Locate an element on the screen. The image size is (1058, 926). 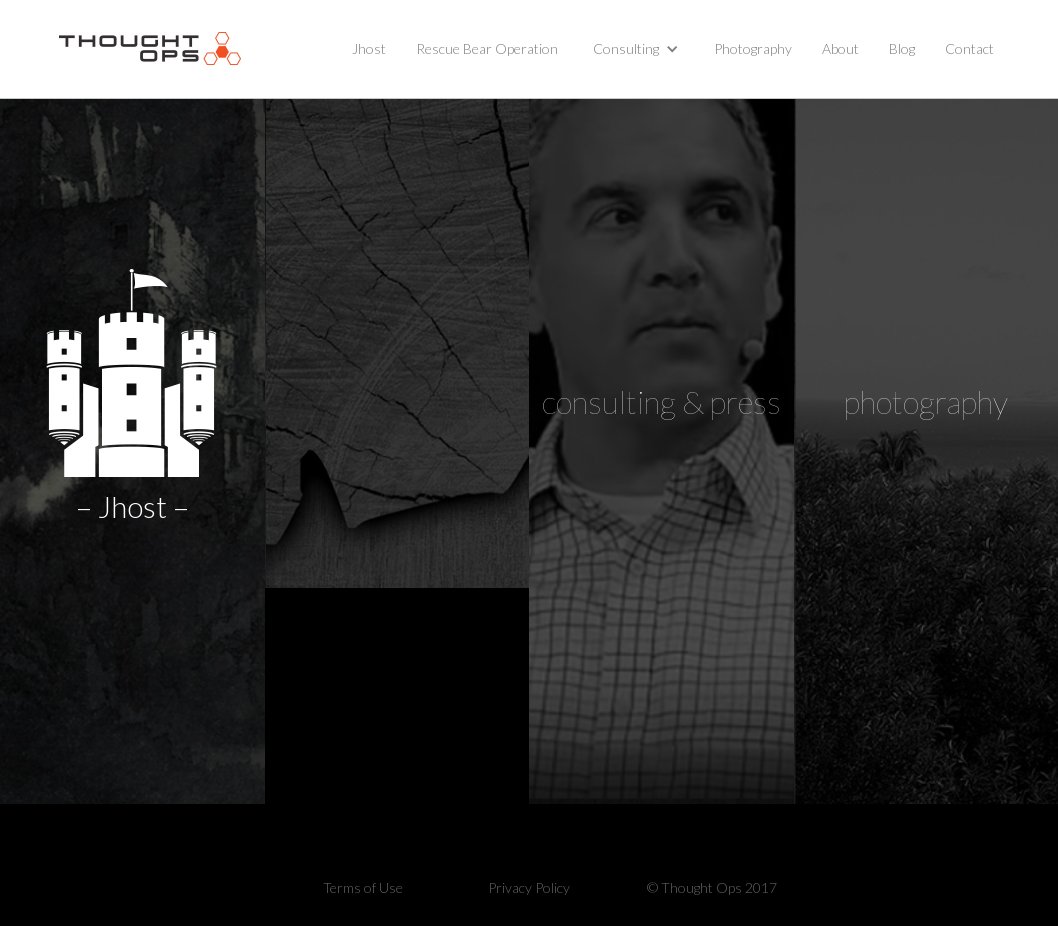
Rescue Bear Operation is located at coordinates (487, 48).